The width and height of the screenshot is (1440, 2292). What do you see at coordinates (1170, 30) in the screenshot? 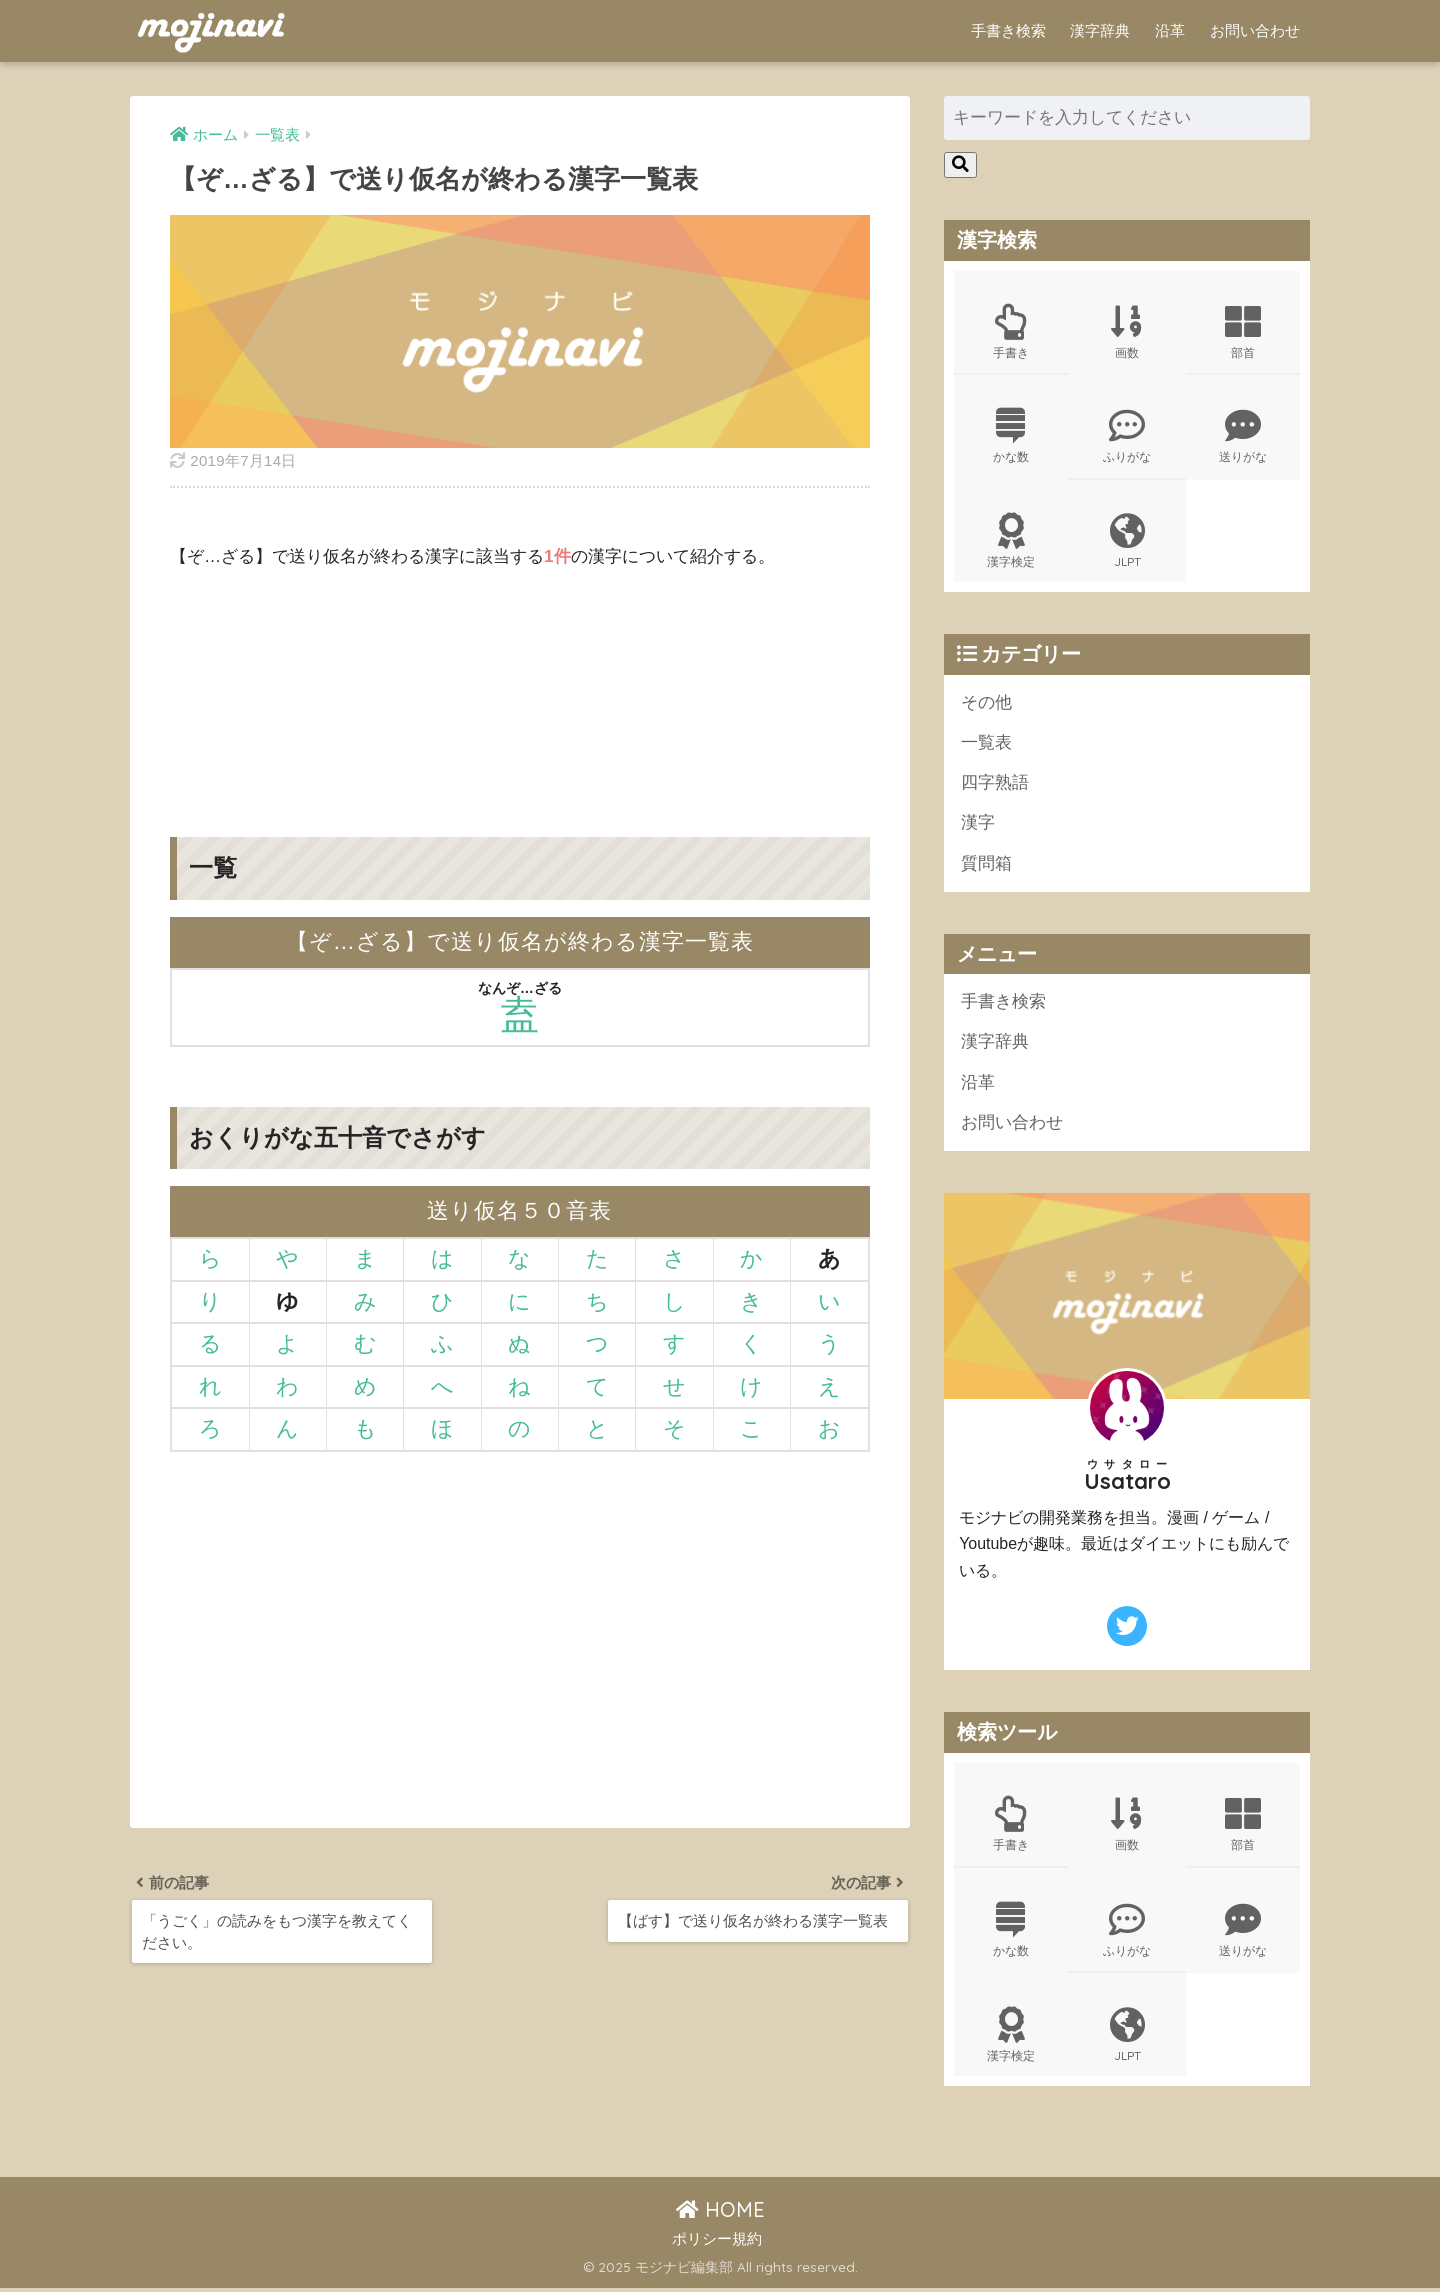
I see `沿革` at bounding box center [1170, 30].